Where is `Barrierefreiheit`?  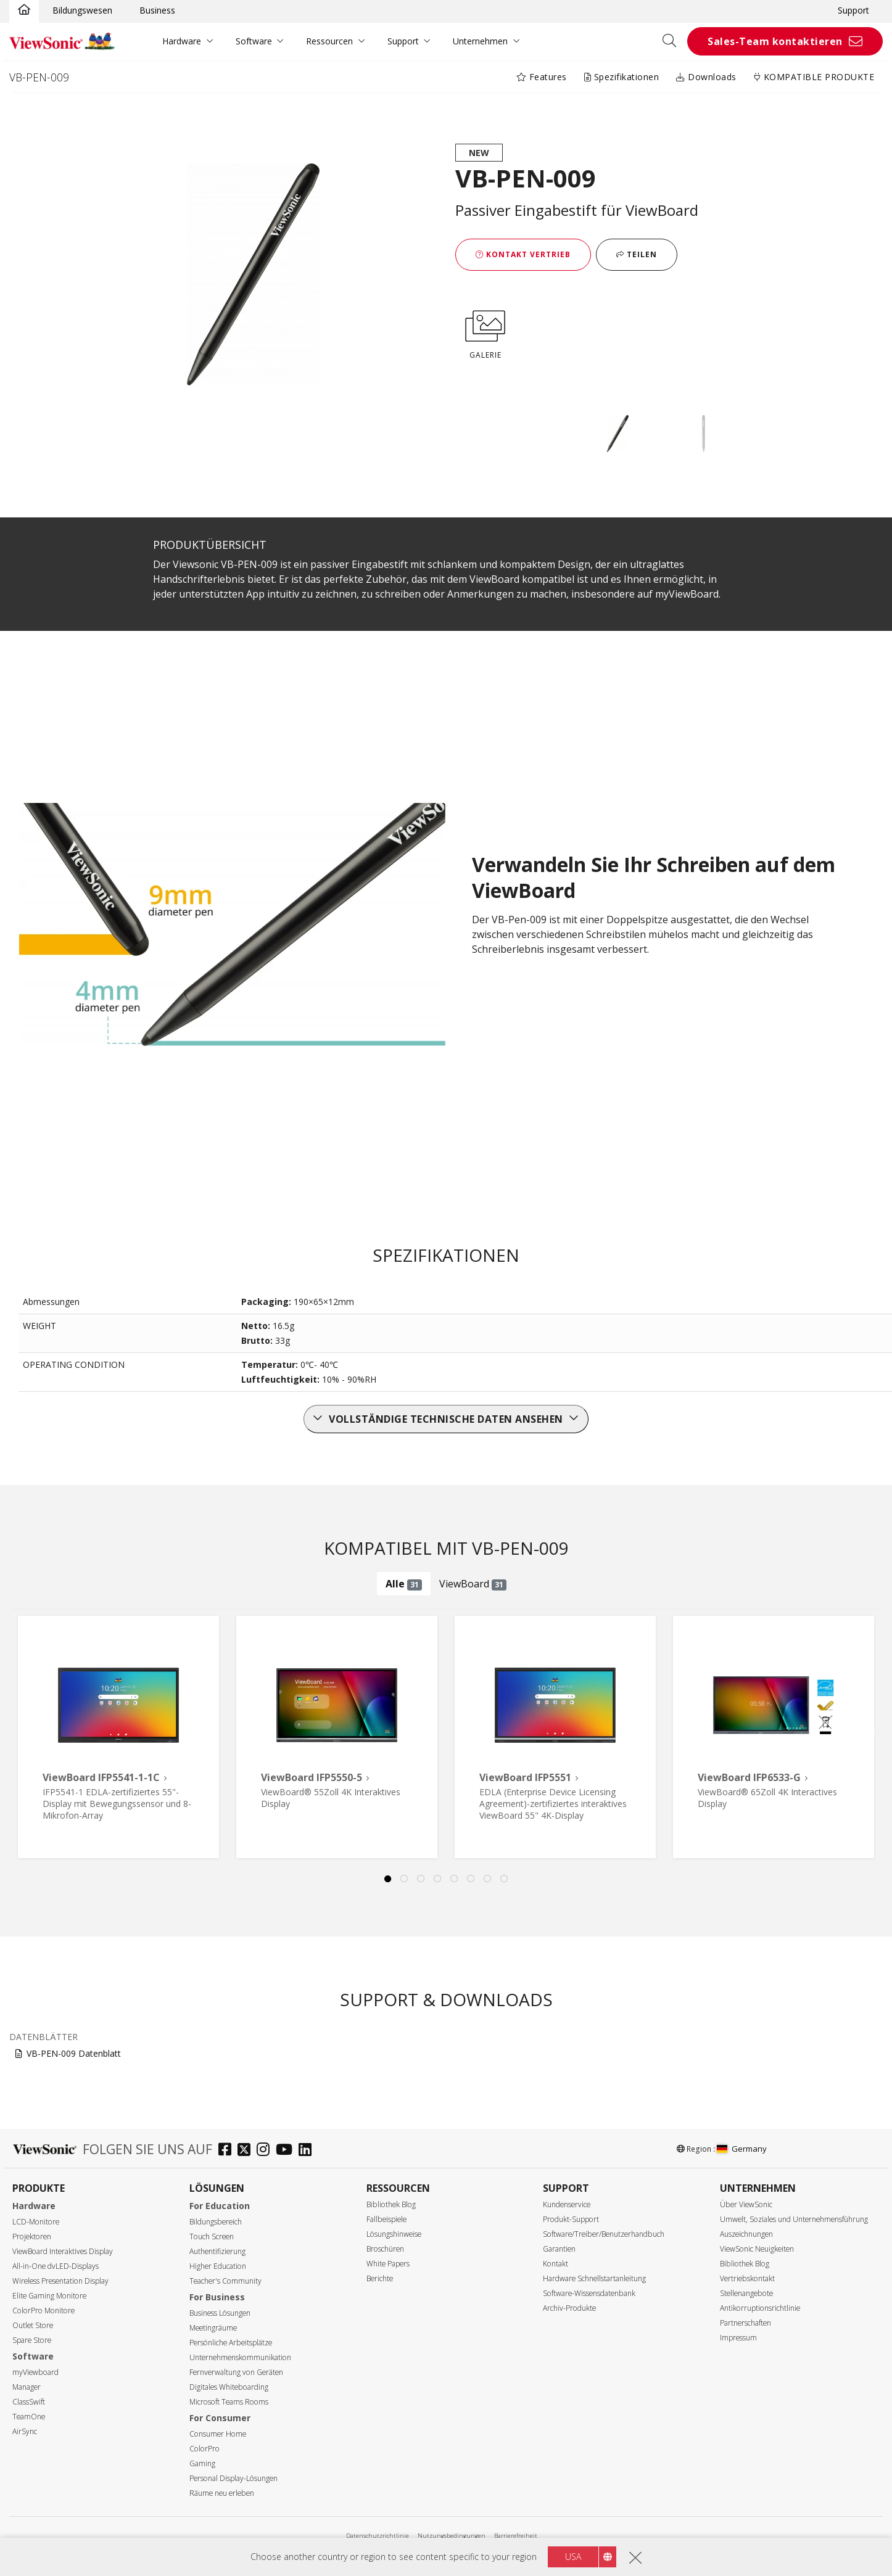
Barrierefreiheit is located at coordinates (515, 2536).